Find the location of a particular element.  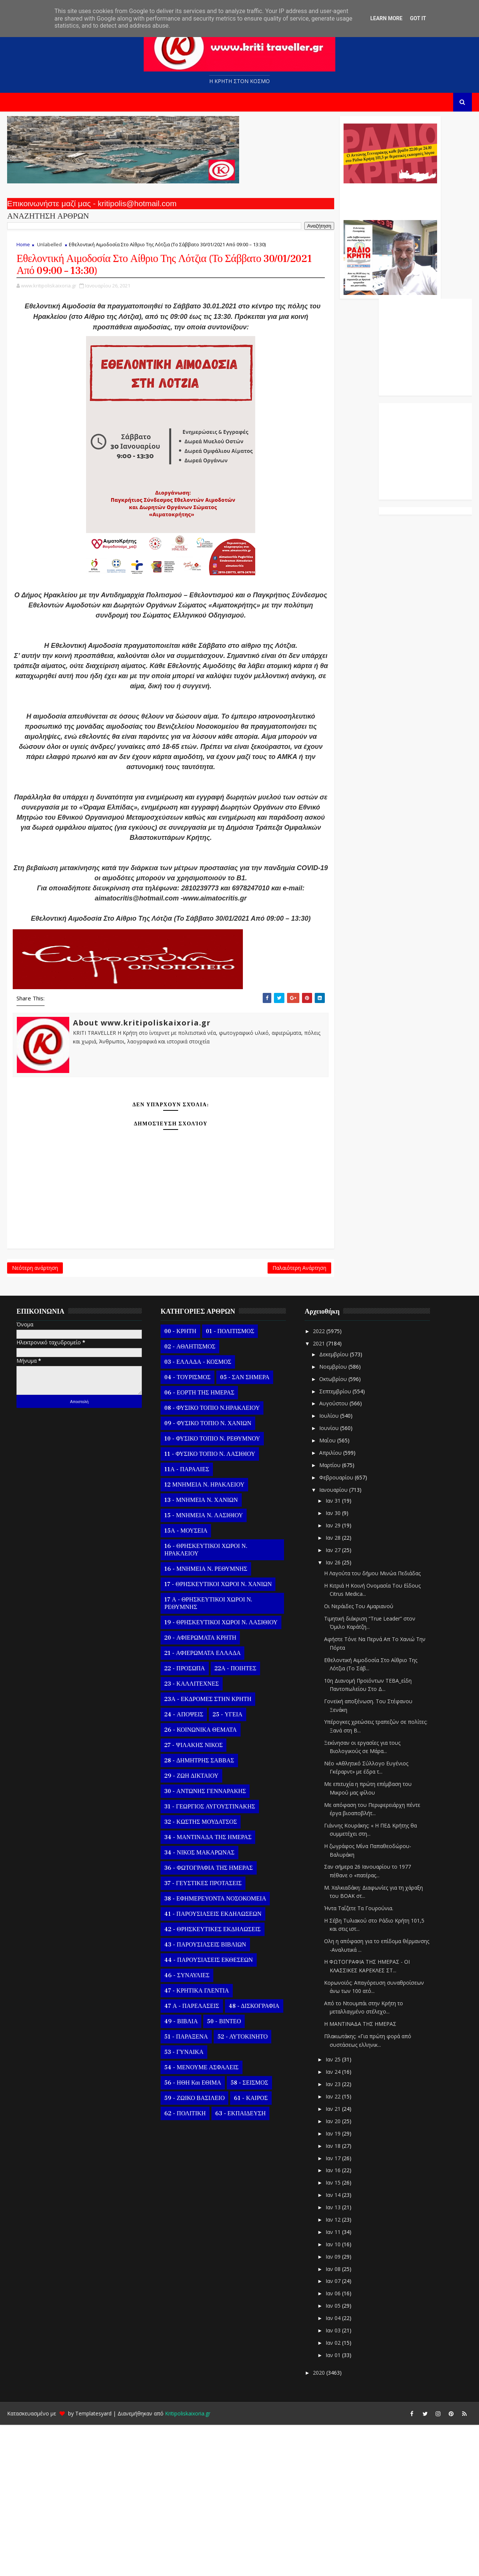

11Α - ΠΑΡΑΛΙΕΣ is located at coordinates (185, 1620).